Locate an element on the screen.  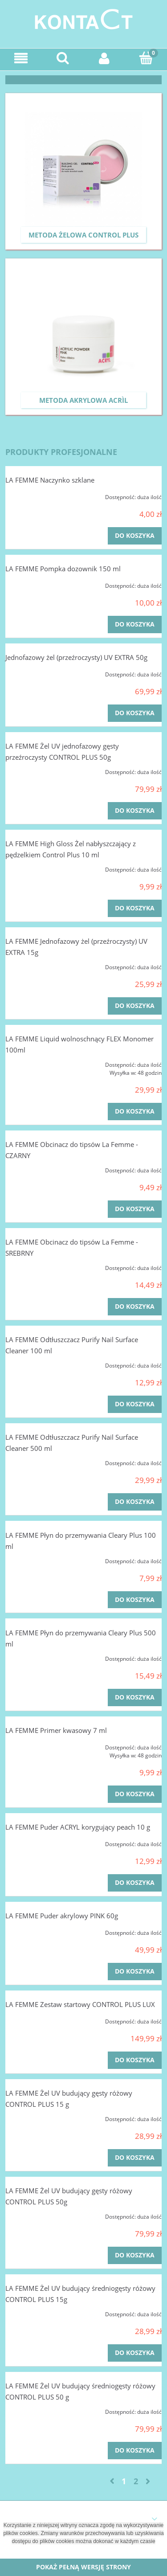
[Przejdź do produktu LA FEMME Puder akrylowy PINK 60g] is located at coordinates (36, 1930).